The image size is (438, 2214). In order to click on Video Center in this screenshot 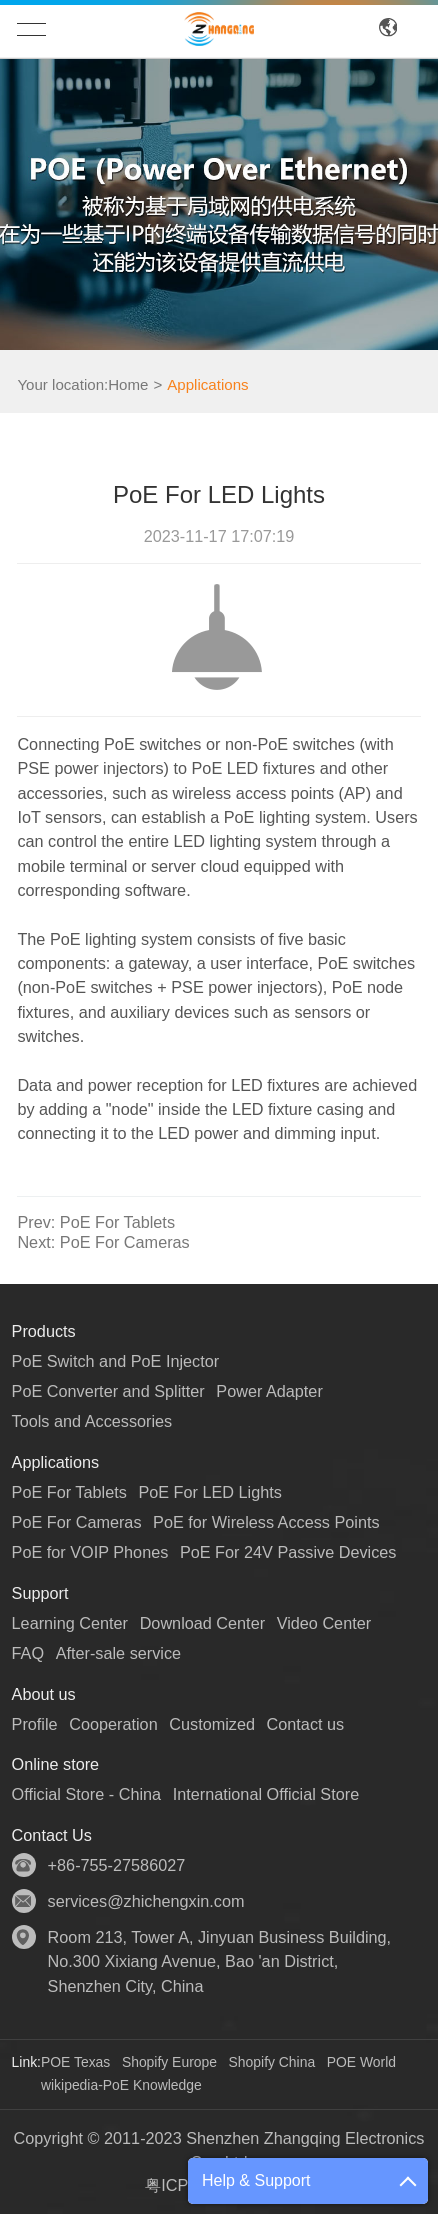, I will do `click(324, 1623)`.